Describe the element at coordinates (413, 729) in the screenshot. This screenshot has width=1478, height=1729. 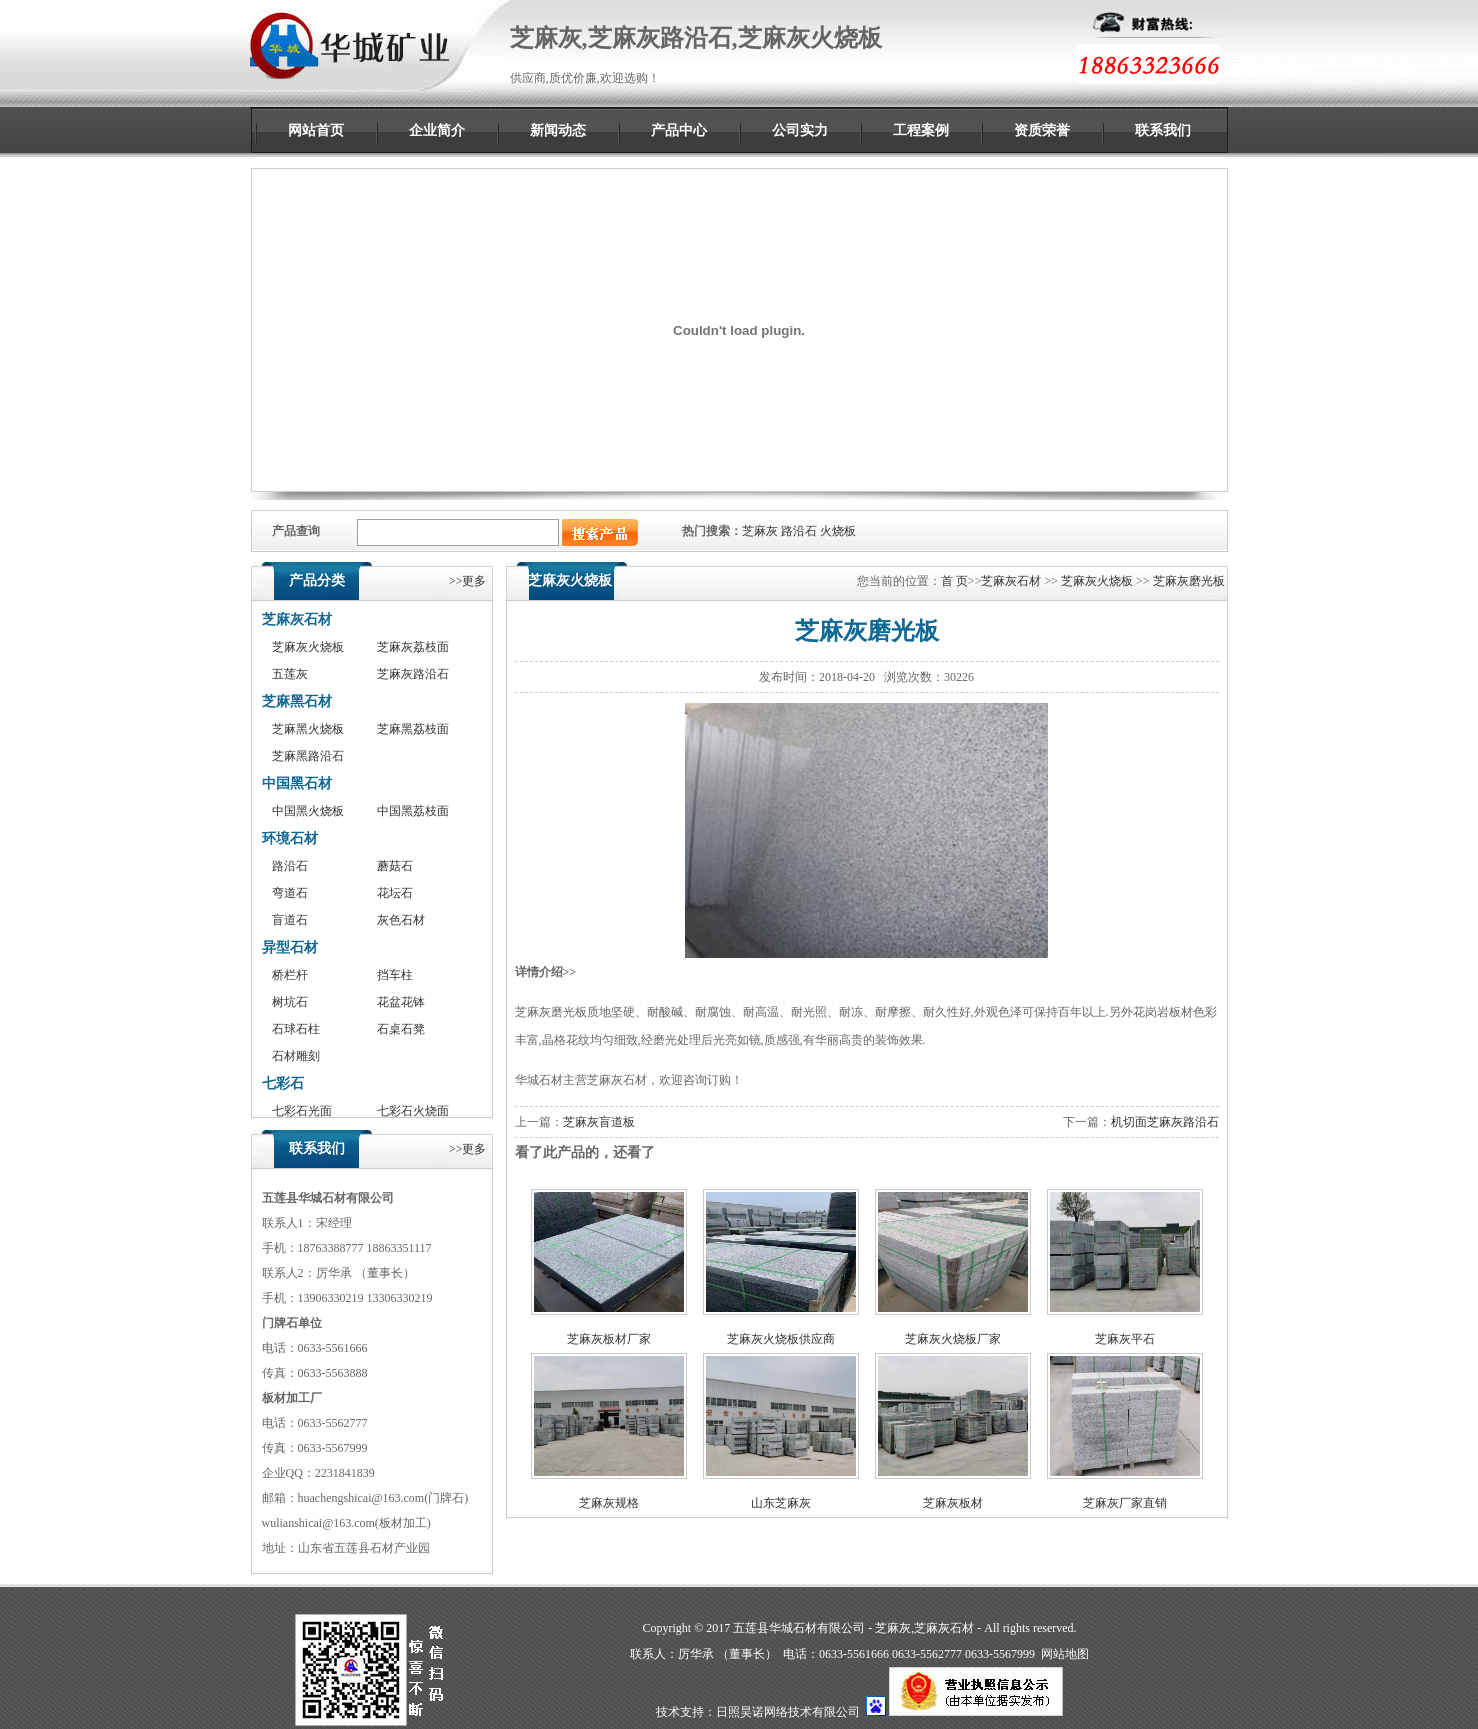
I see `芝麻黑荔枝面` at that location.